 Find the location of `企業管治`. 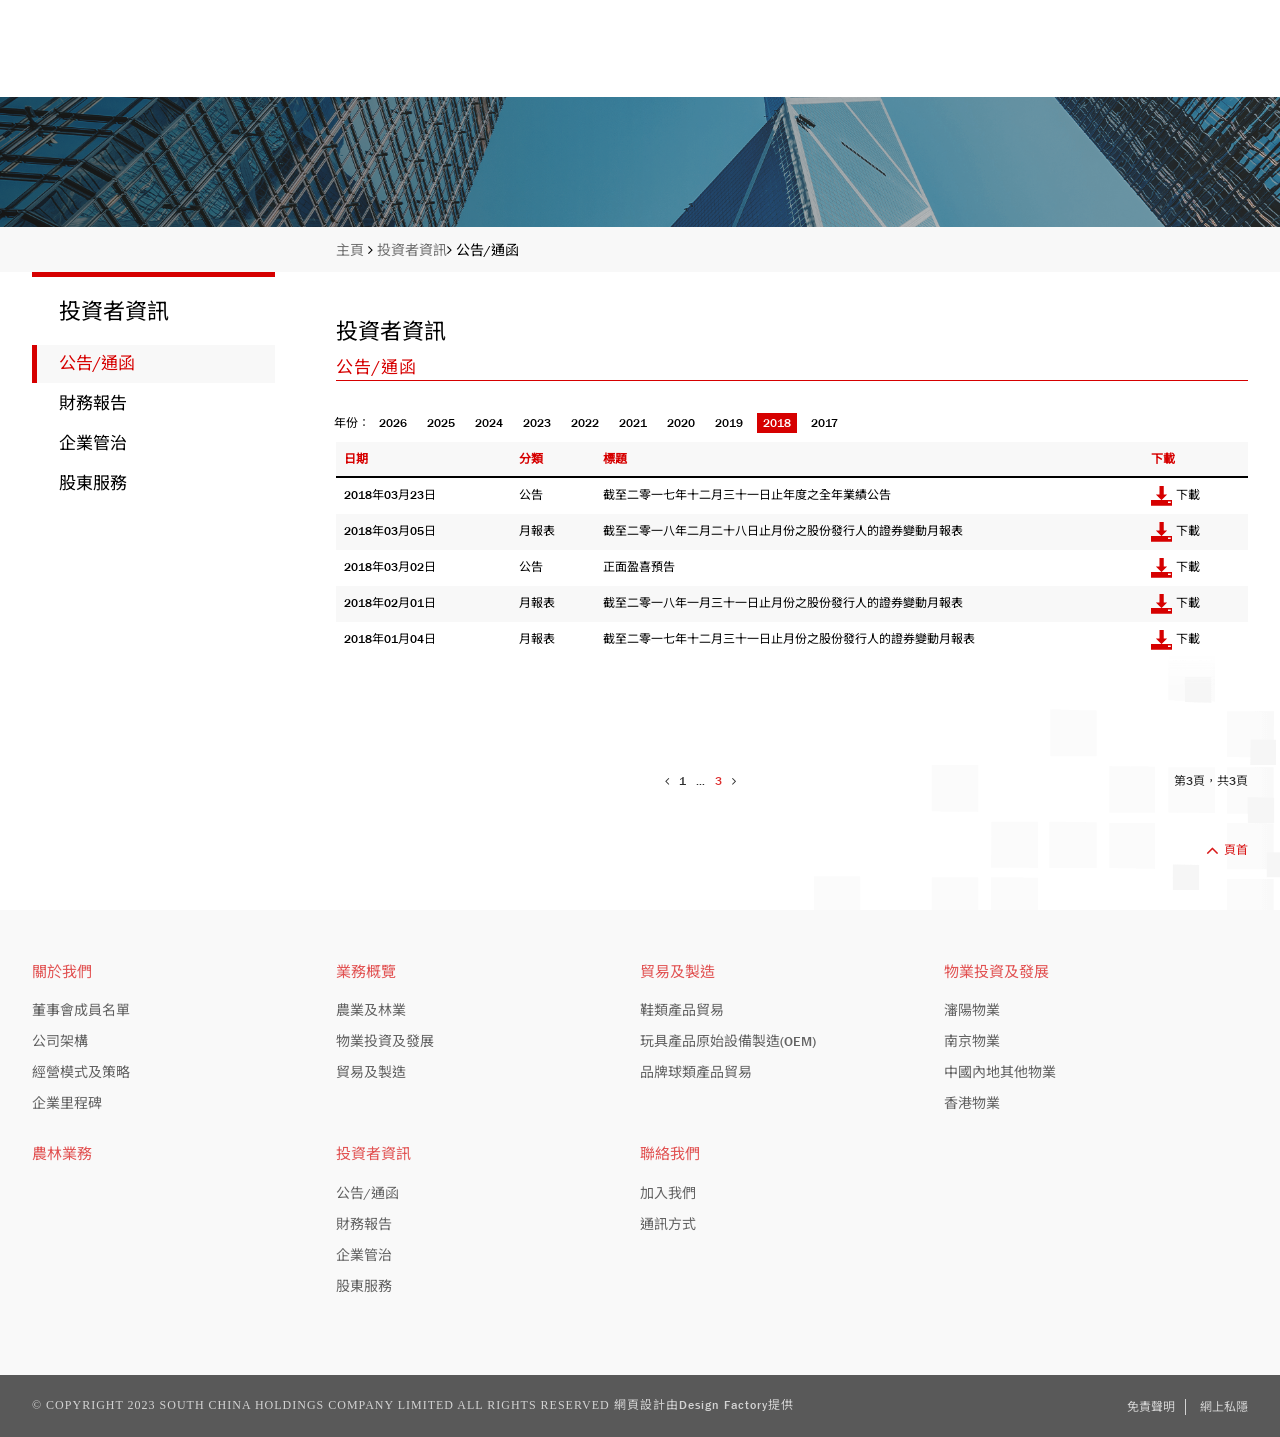

企業管治 is located at coordinates (93, 443).